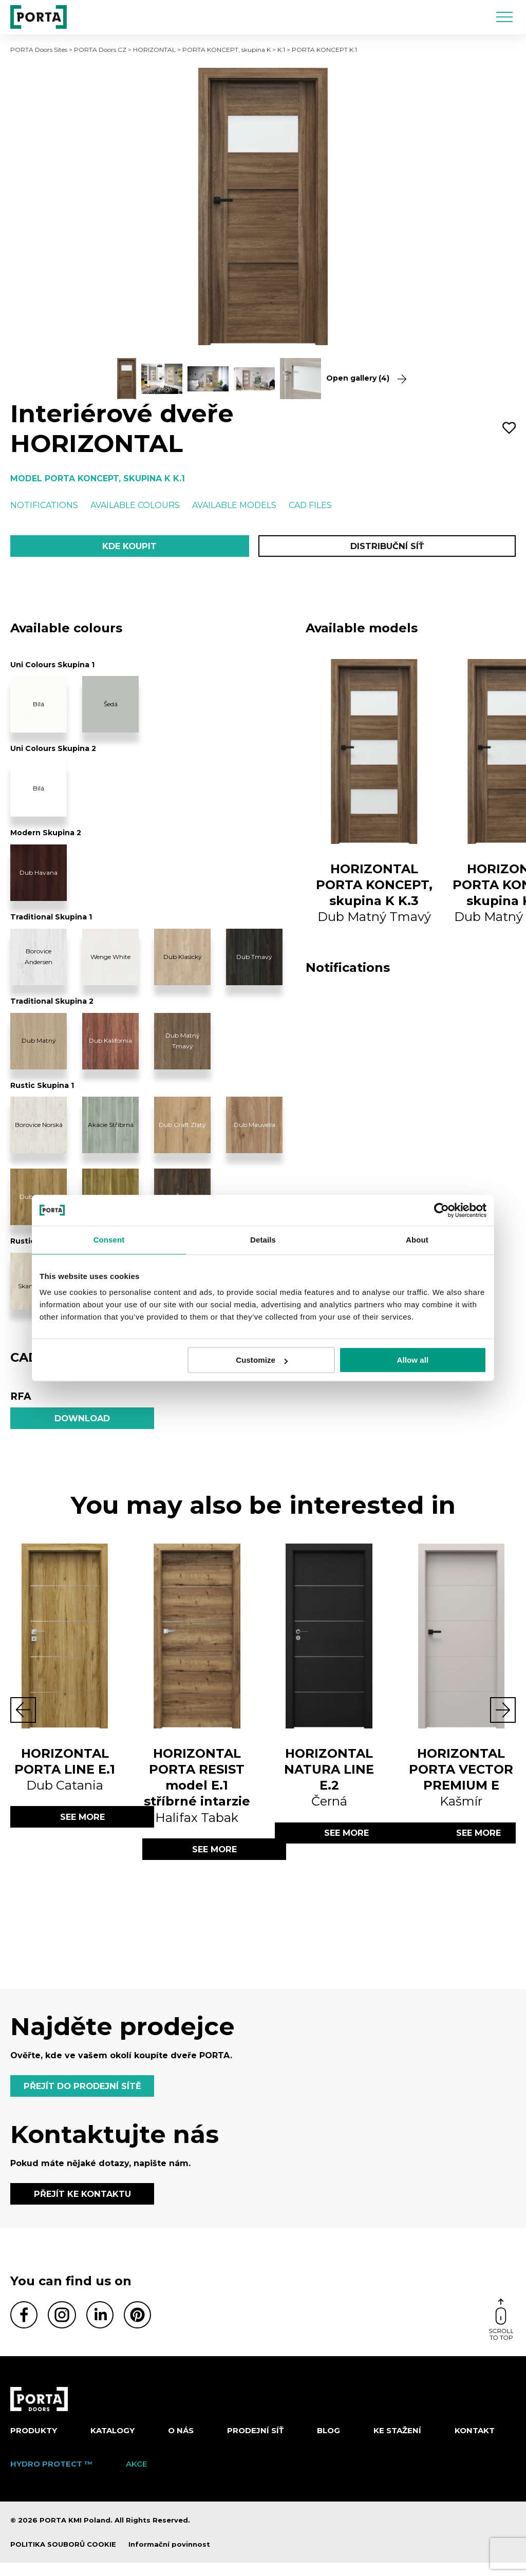  Describe the element at coordinates (44, 505) in the screenshot. I see `Notifications` at that location.